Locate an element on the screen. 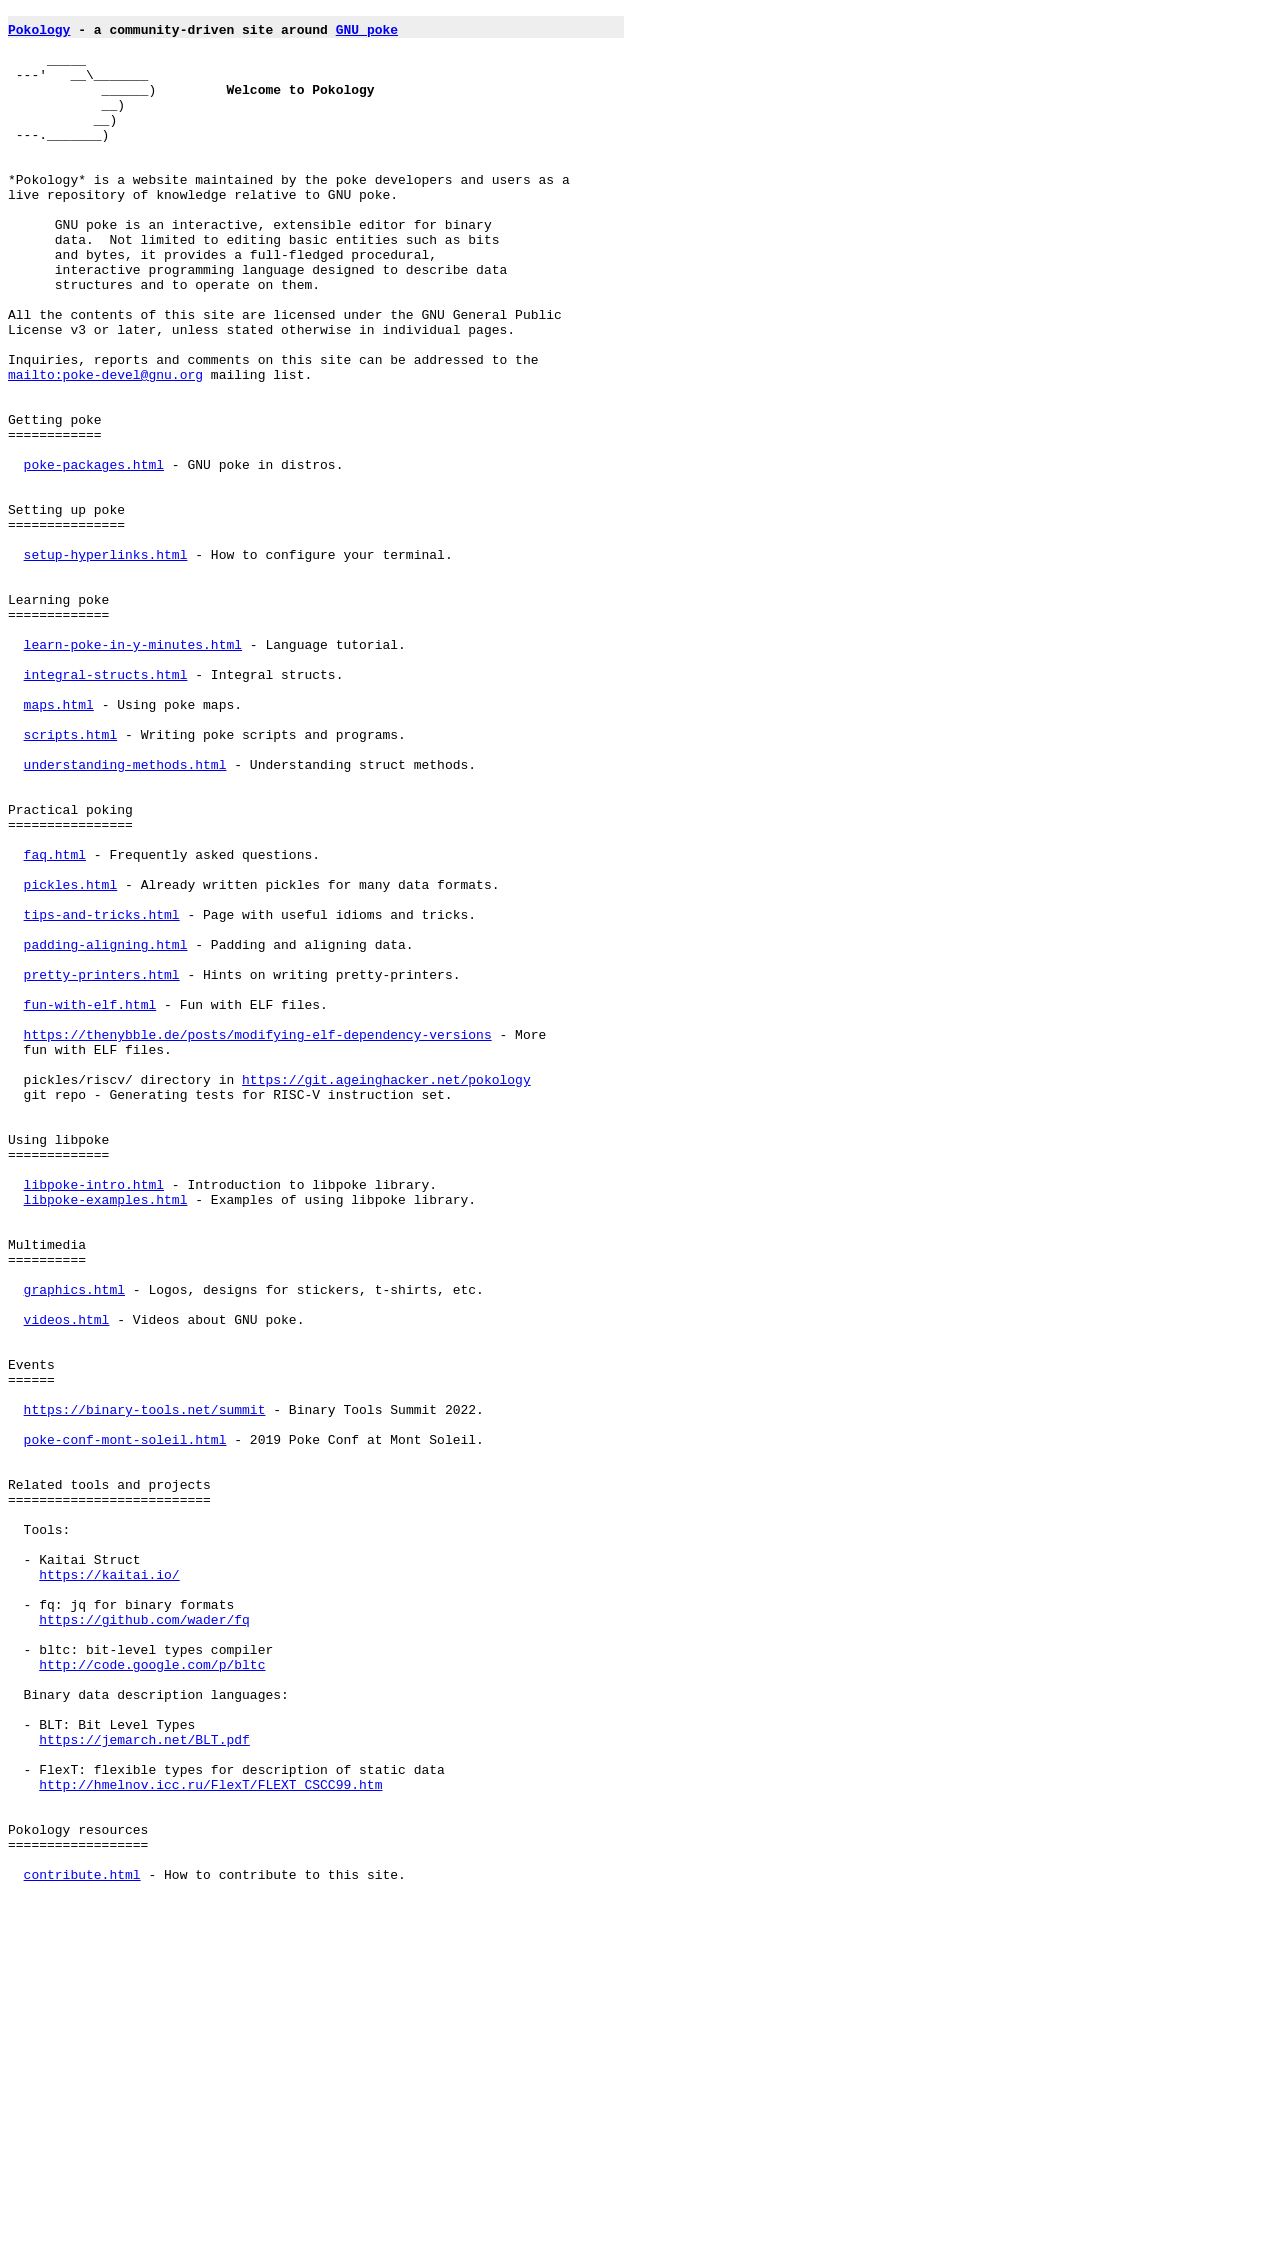 This screenshot has height=2268, width=1280. setup-hyperlinks.html is located at coordinates (106, 665).